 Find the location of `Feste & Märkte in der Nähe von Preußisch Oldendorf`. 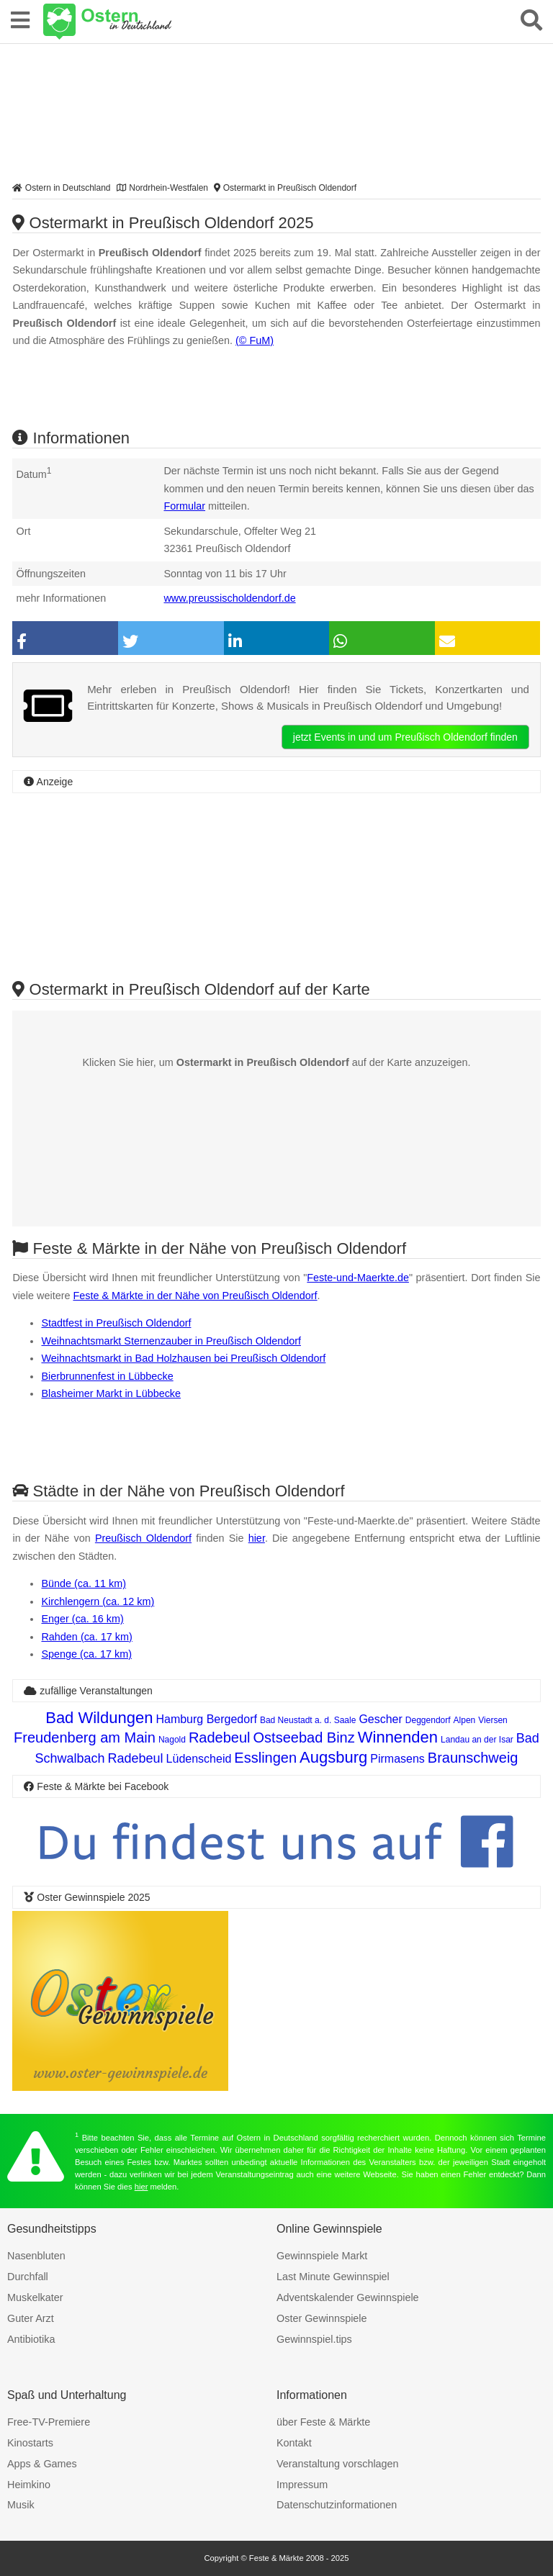

Feste & Märkte in der Nähe von Preußisch Oldendorf is located at coordinates (195, 1295).